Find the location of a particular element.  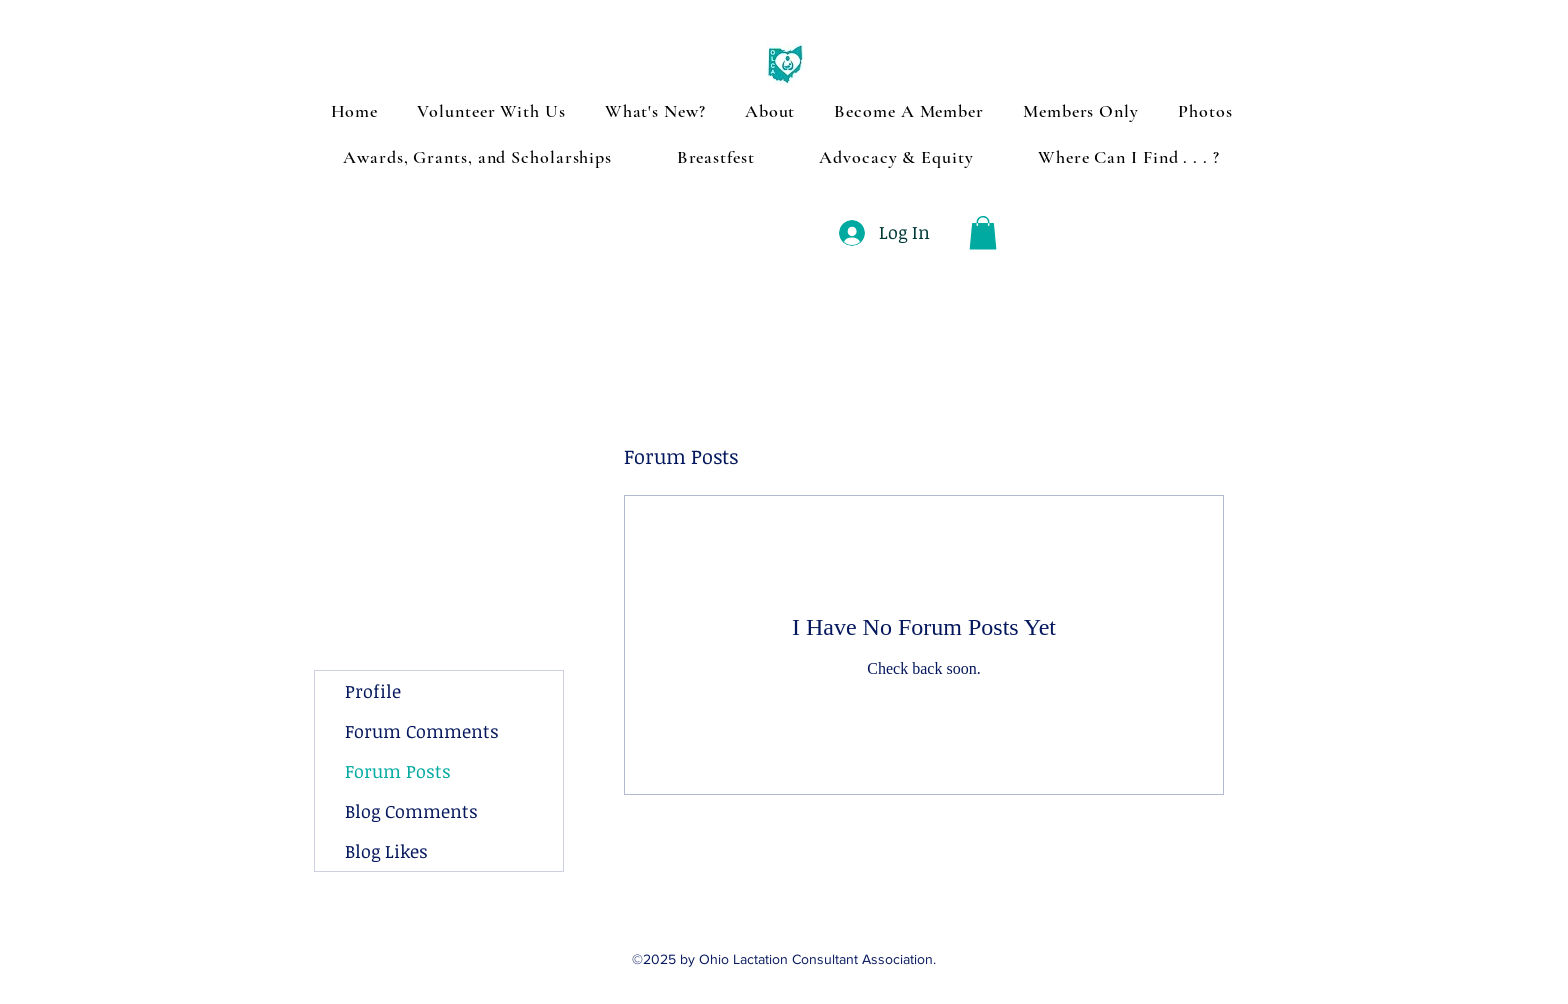

Forum Comments is located at coordinates (422, 731).